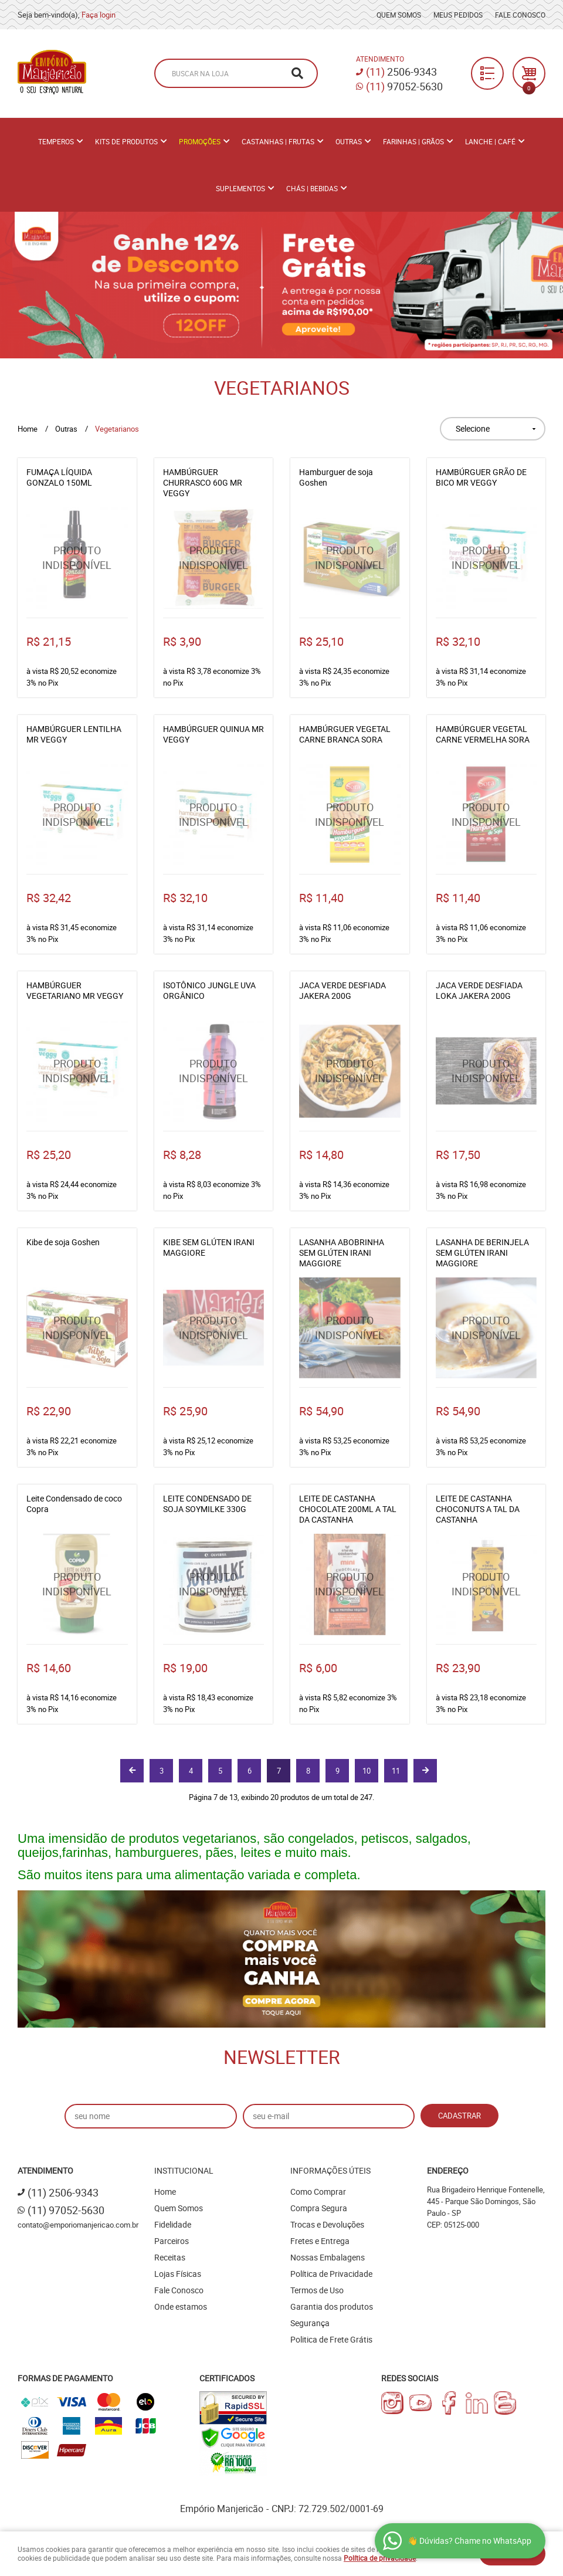  Describe the element at coordinates (77, 558) in the screenshot. I see `Produto Indisponível` at that location.